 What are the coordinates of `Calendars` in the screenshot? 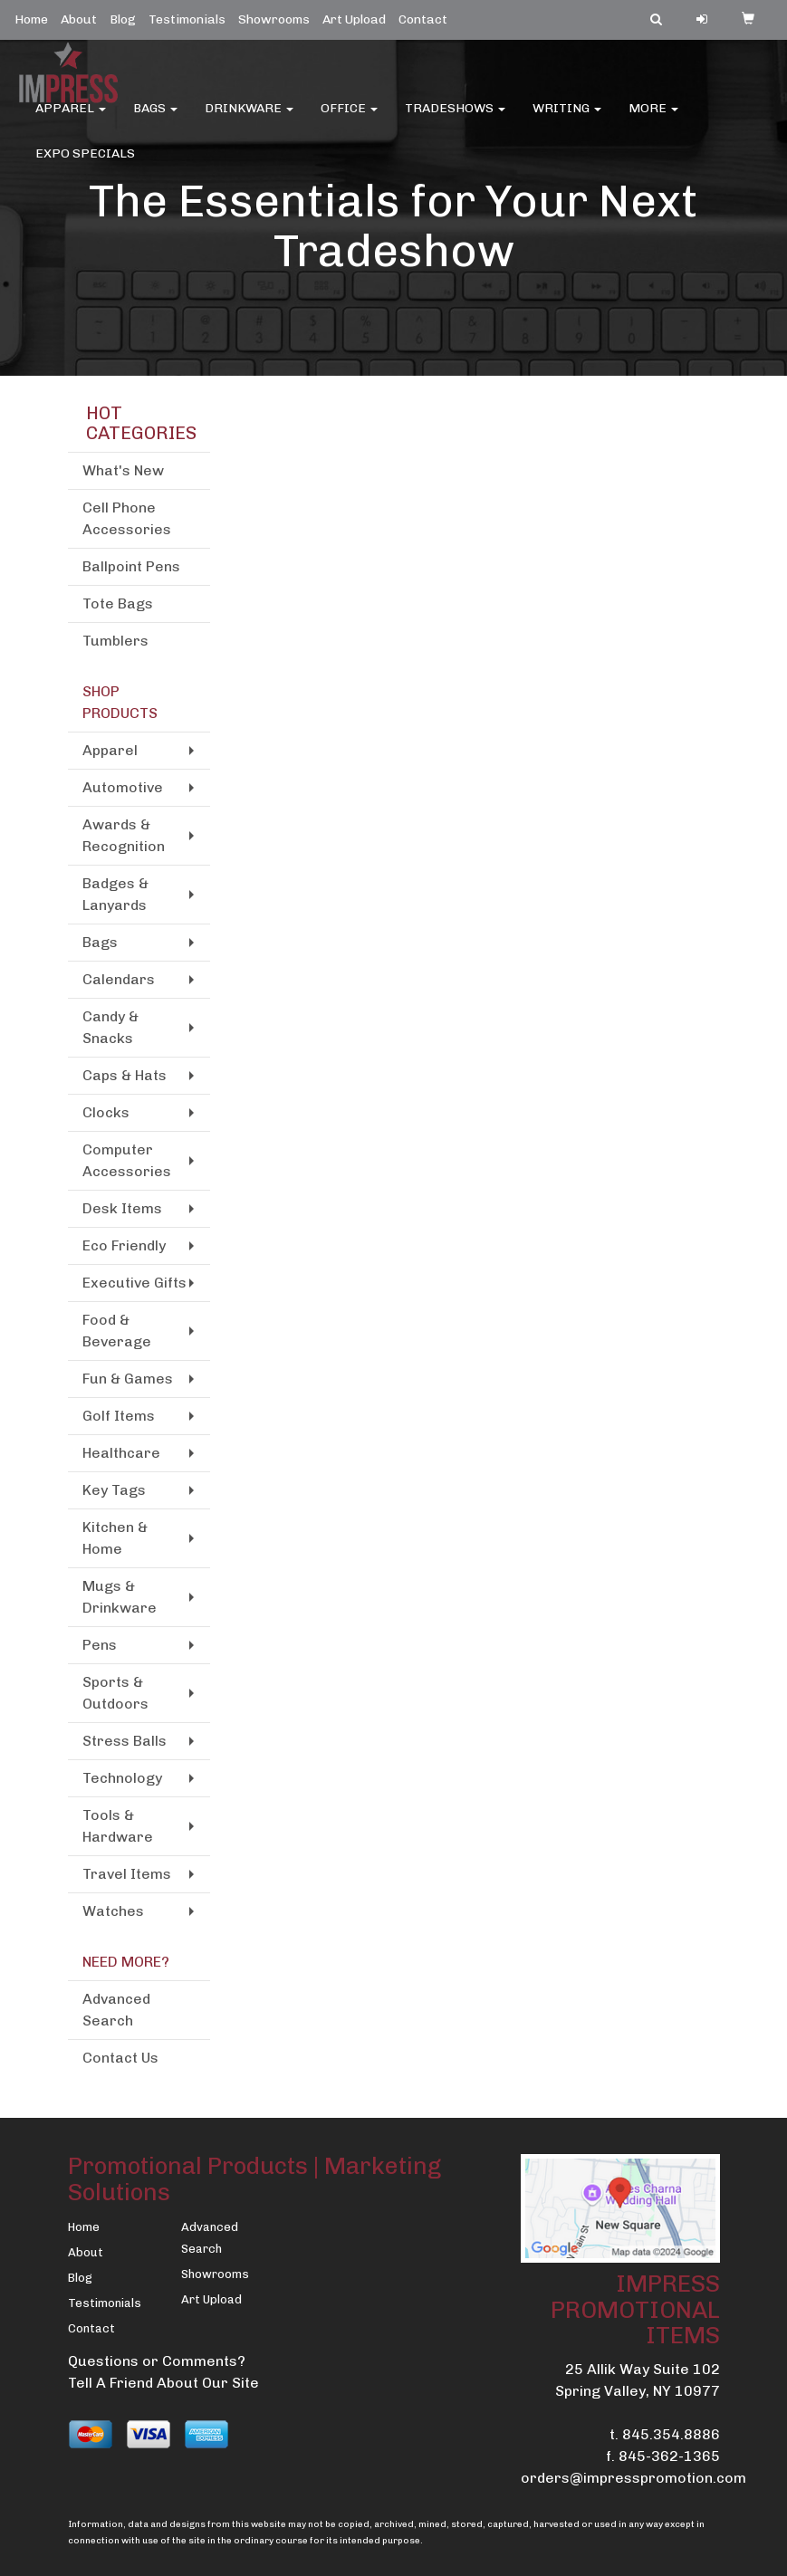 It's located at (118, 979).